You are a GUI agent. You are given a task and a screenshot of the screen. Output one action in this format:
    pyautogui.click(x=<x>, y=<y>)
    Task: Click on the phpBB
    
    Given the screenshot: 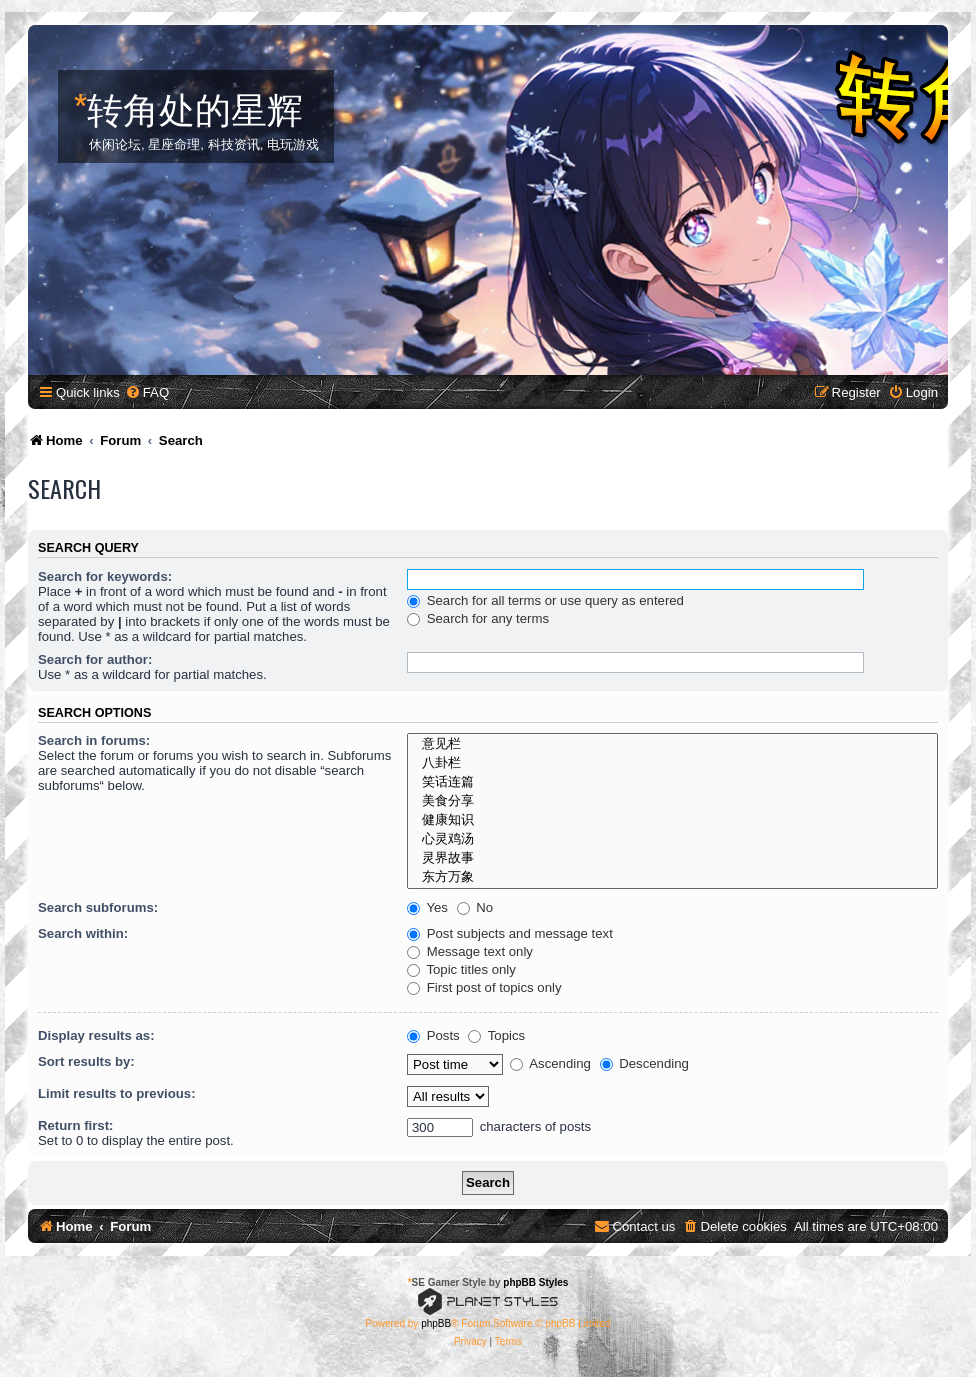 What is the action you would take?
    pyautogui.click(x=436, y=1323)
    